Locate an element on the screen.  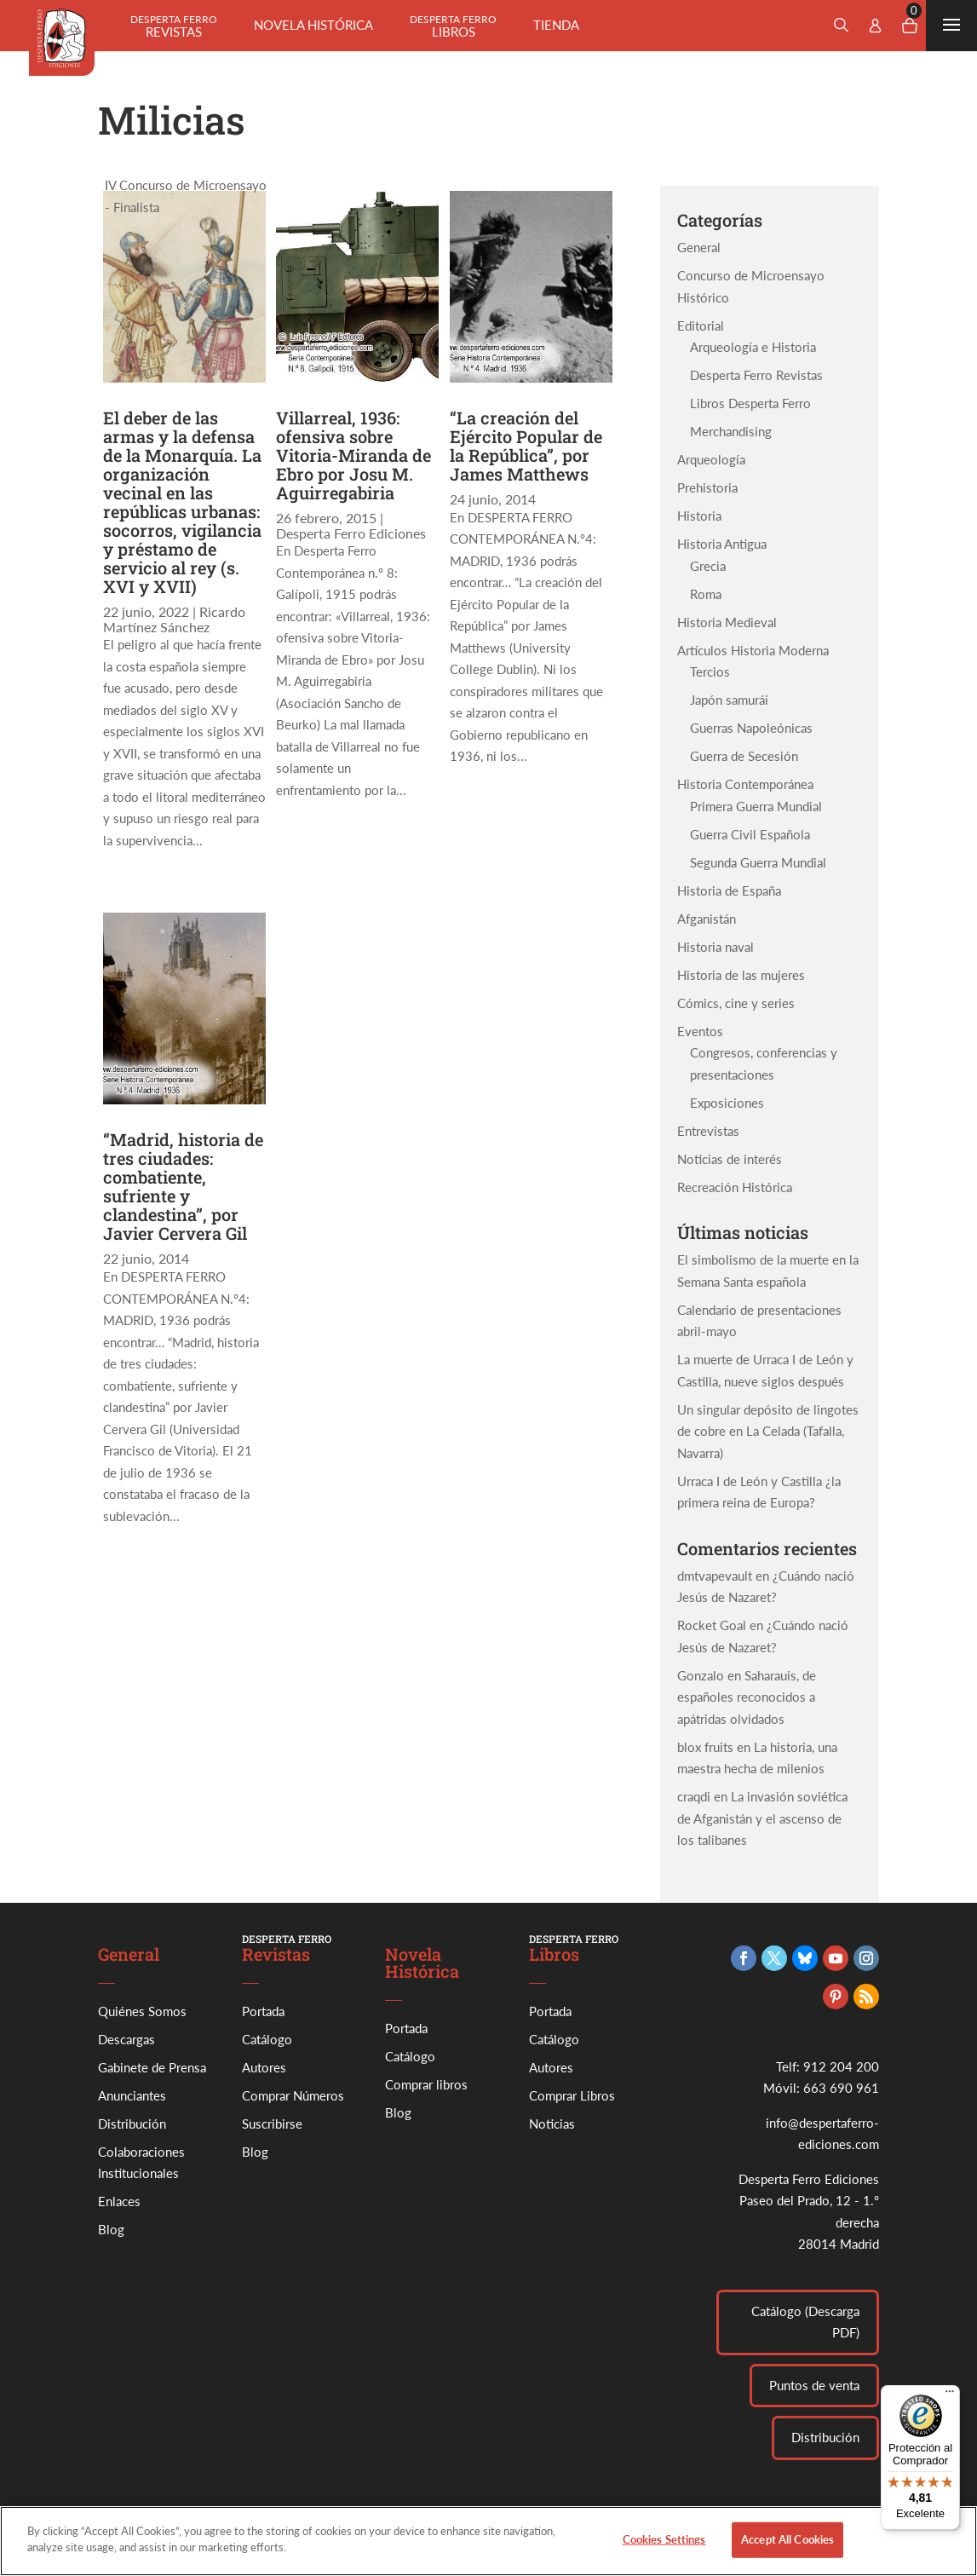
Libros is located at coordinates (453, 26).